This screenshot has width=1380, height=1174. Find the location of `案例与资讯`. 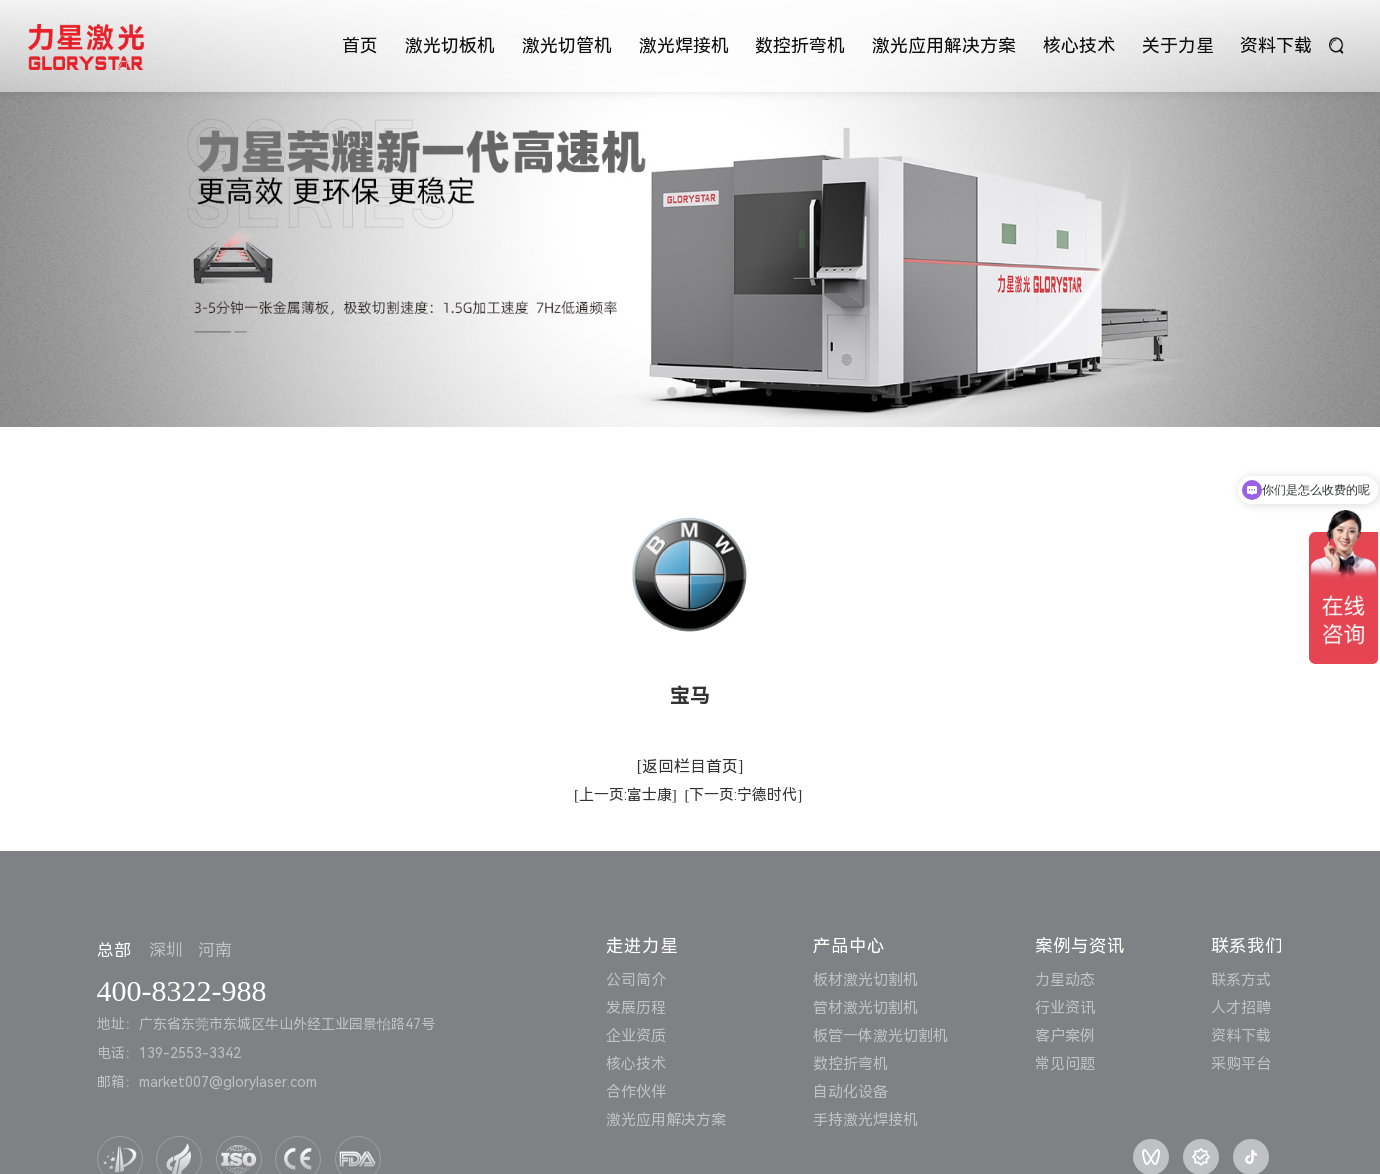

案例与资讯 is located at coordinates (1080, 946).